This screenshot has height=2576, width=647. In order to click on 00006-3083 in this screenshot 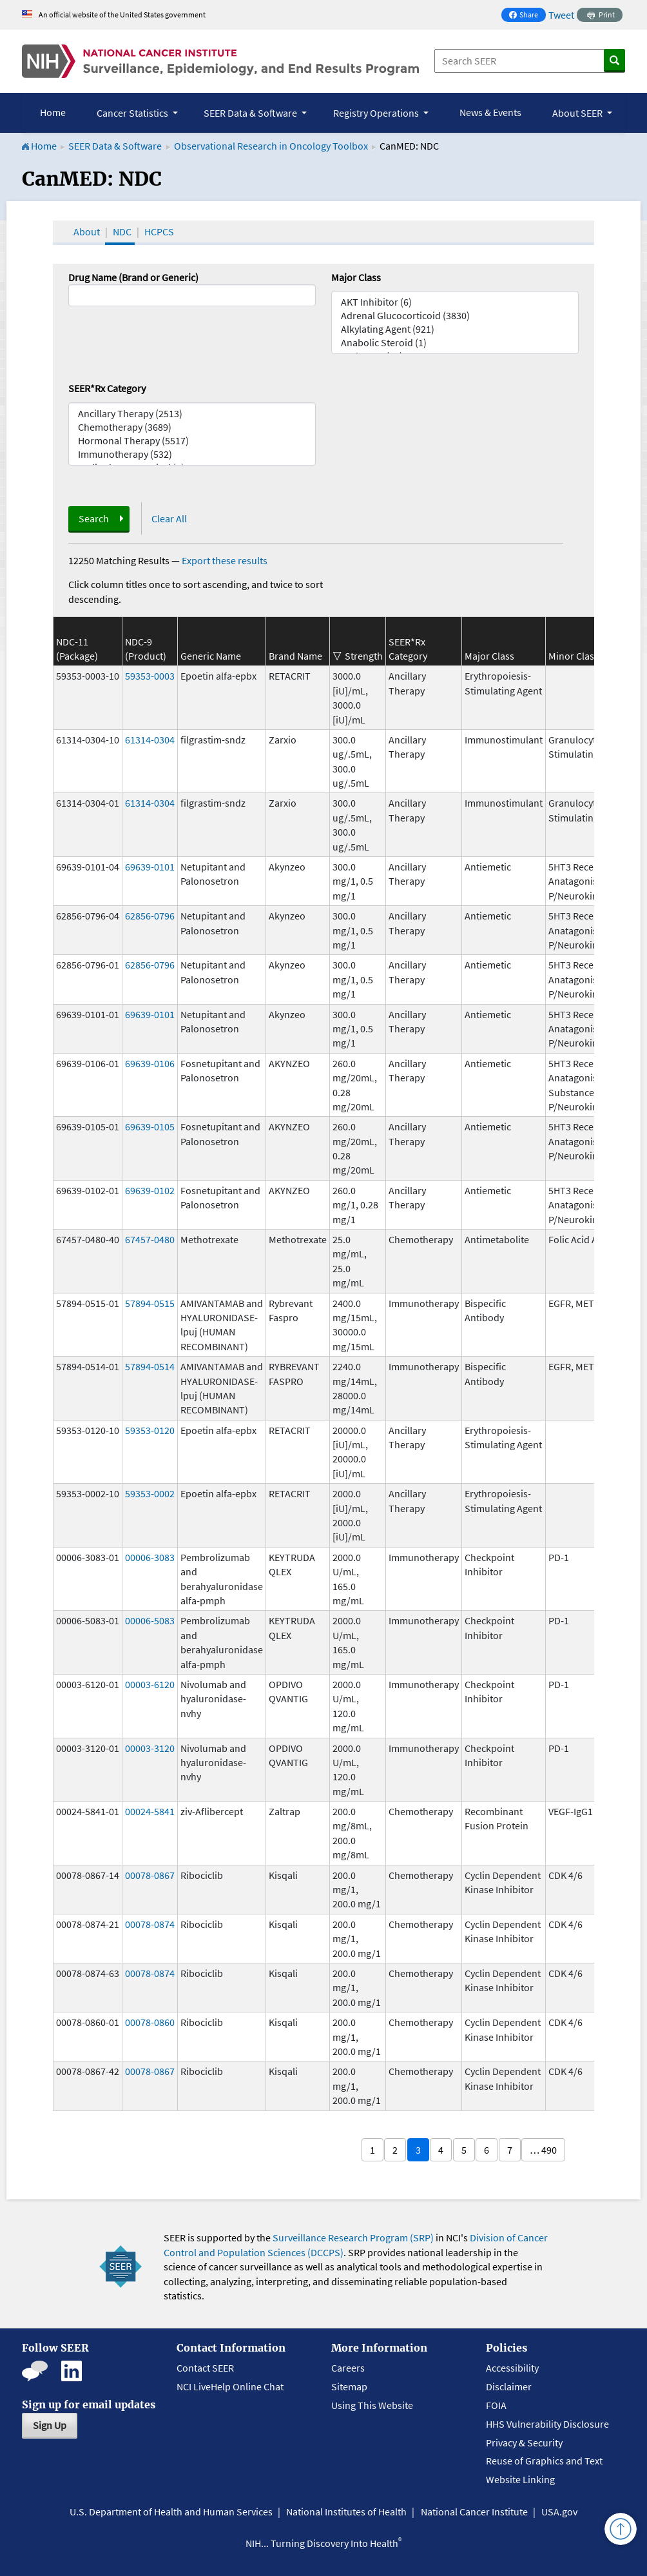, I will do `click(150, 1557)`.